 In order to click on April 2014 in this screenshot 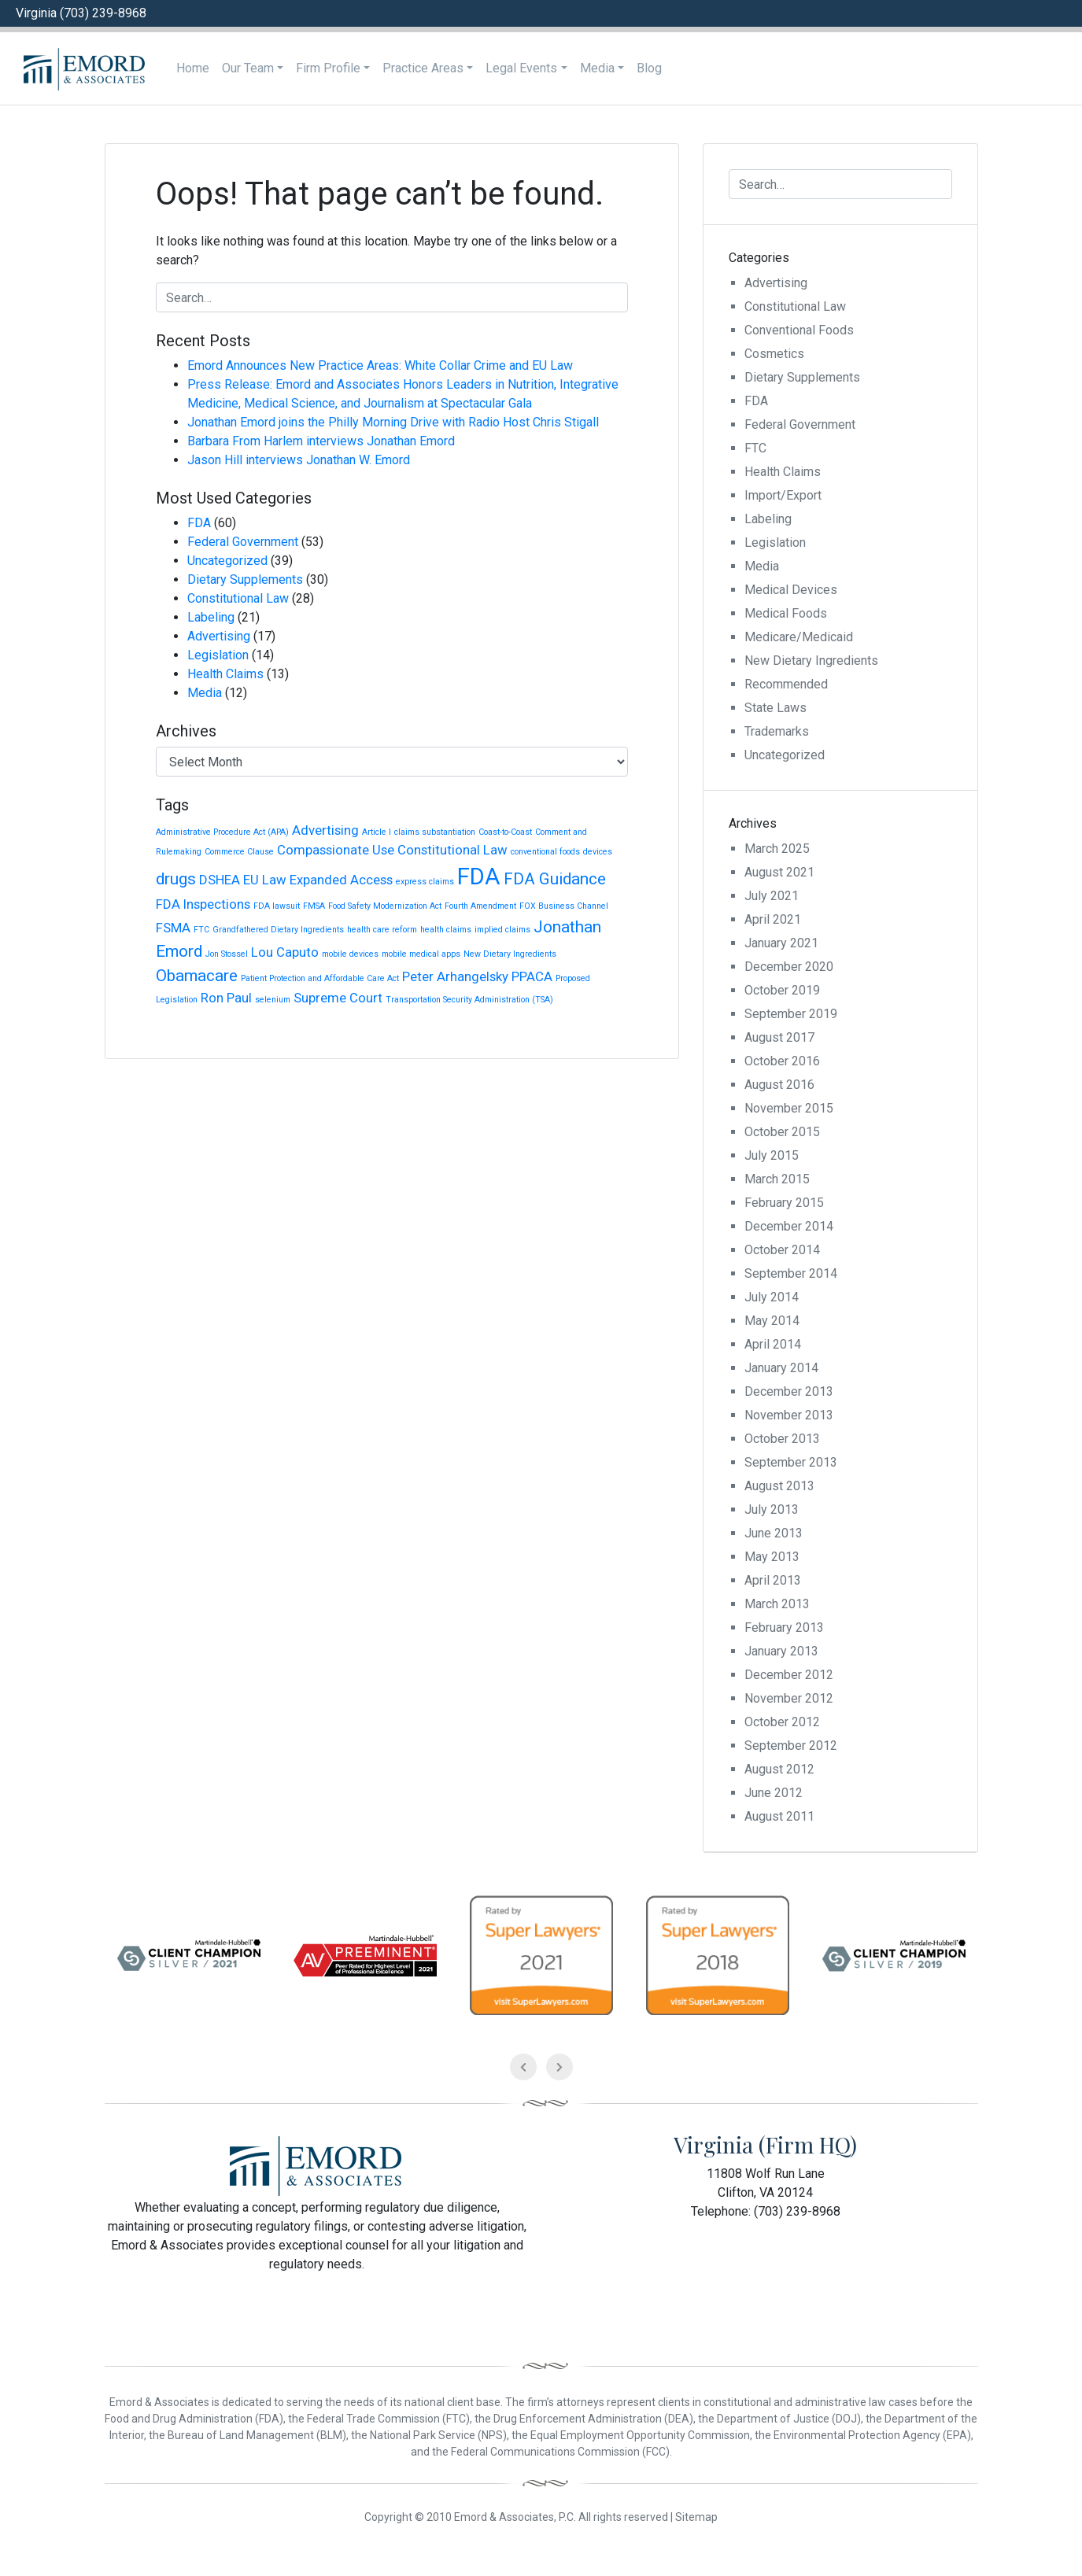, I will do `click(772, 1344)`.